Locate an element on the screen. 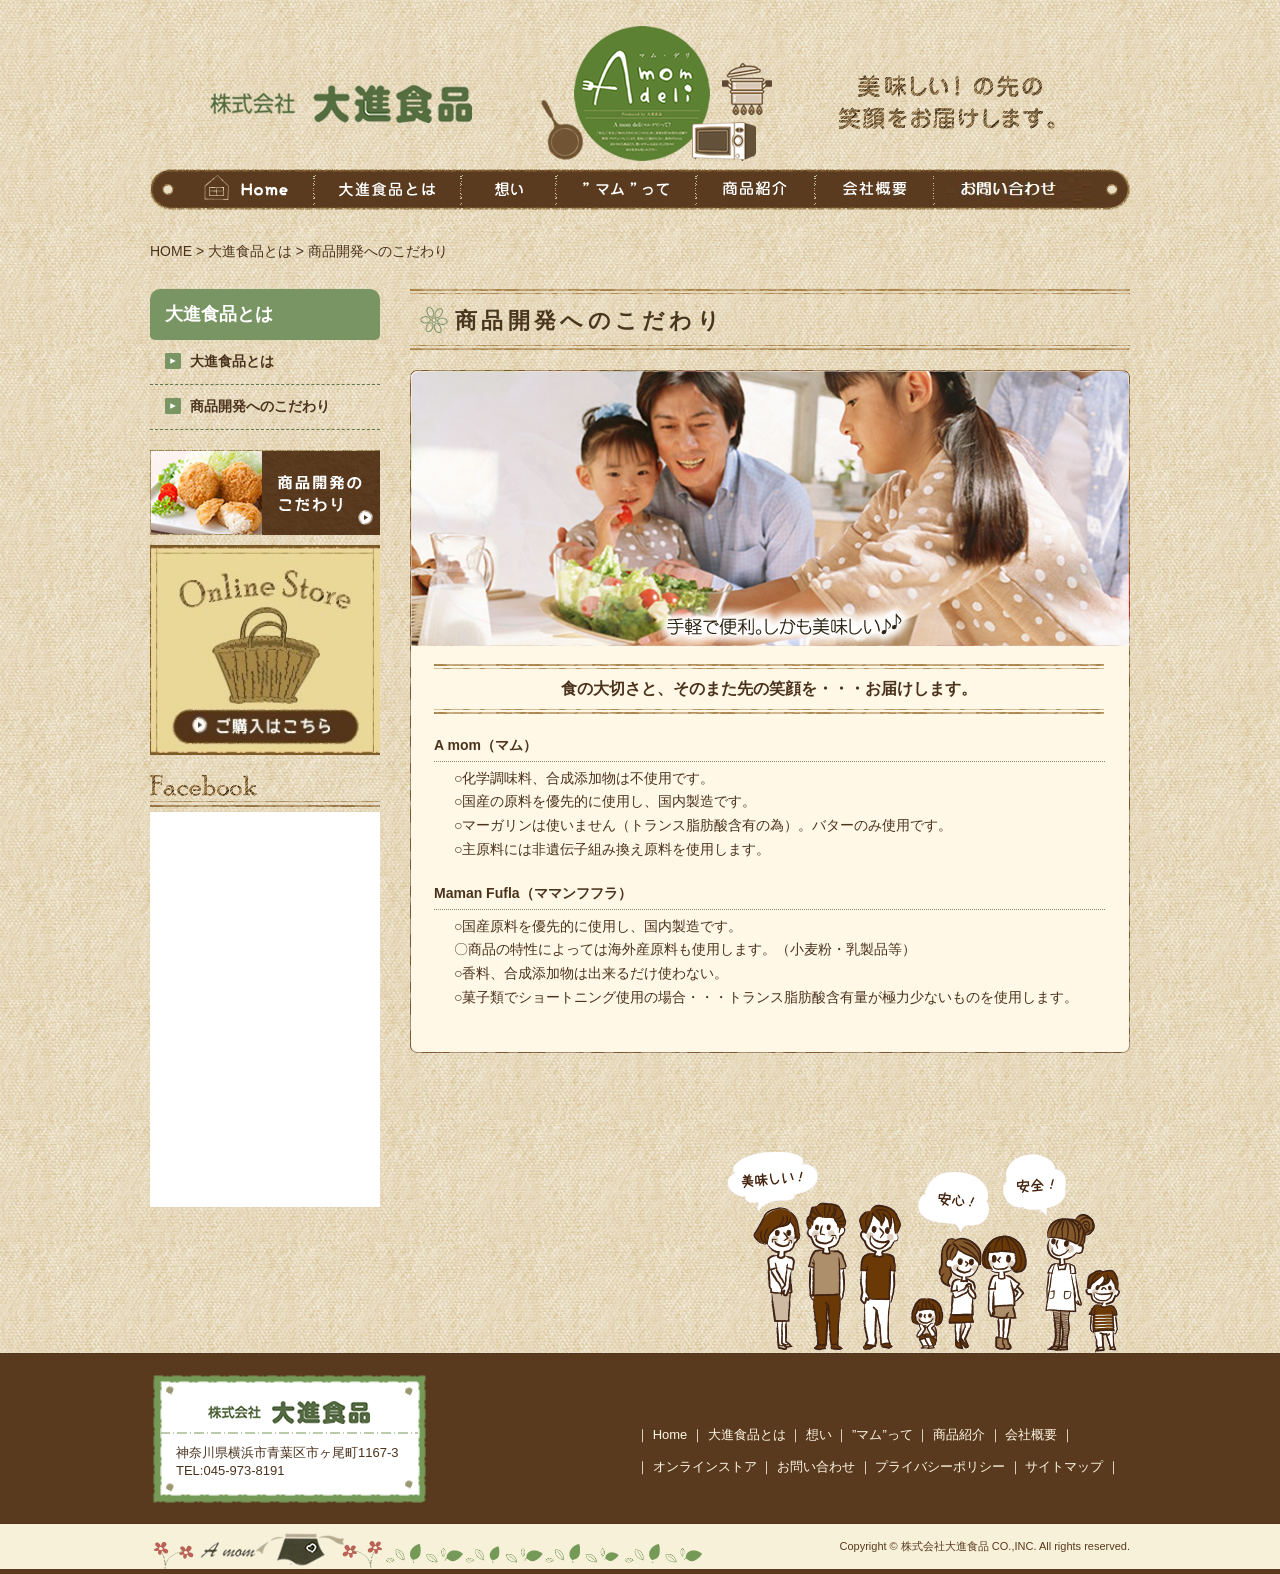 This screenshot has width=1280, height=1574. HOME is located at coordinates (171, 251).